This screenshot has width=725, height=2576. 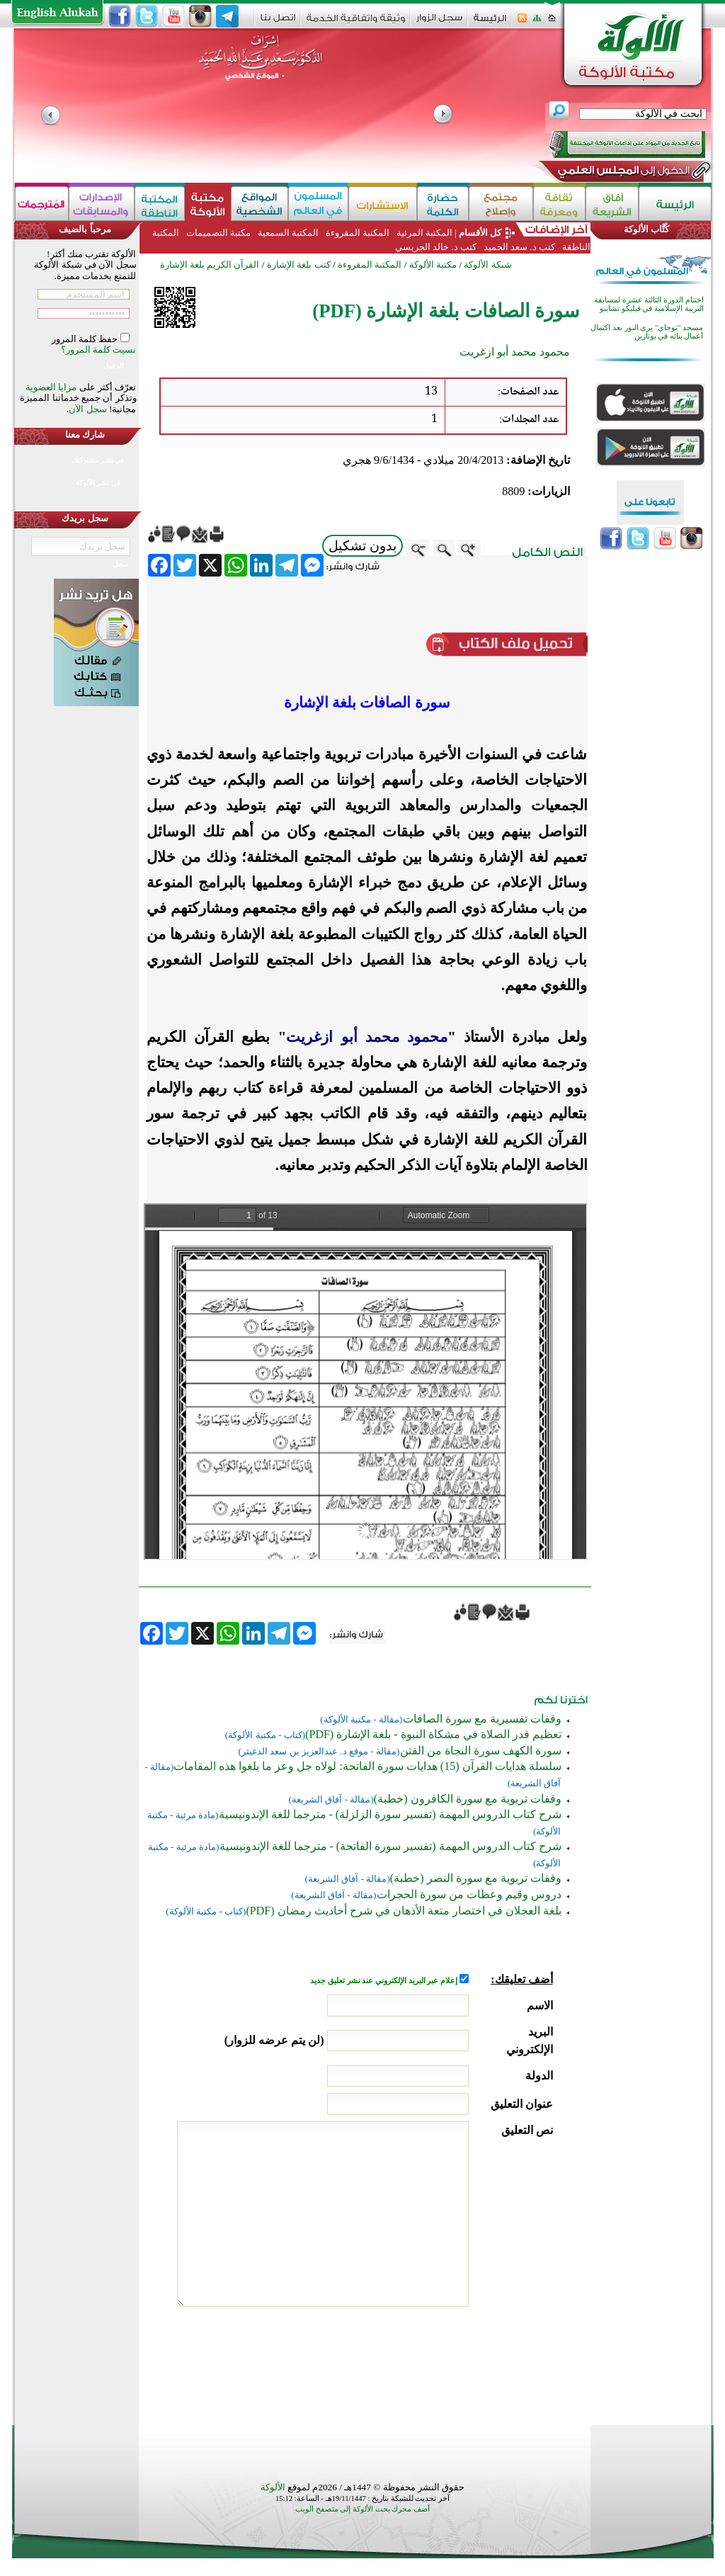 What do you see at coordinates (288, 232) in the screenshot?
I see `المكتبة السمعية` at bounding box center [288, 232].